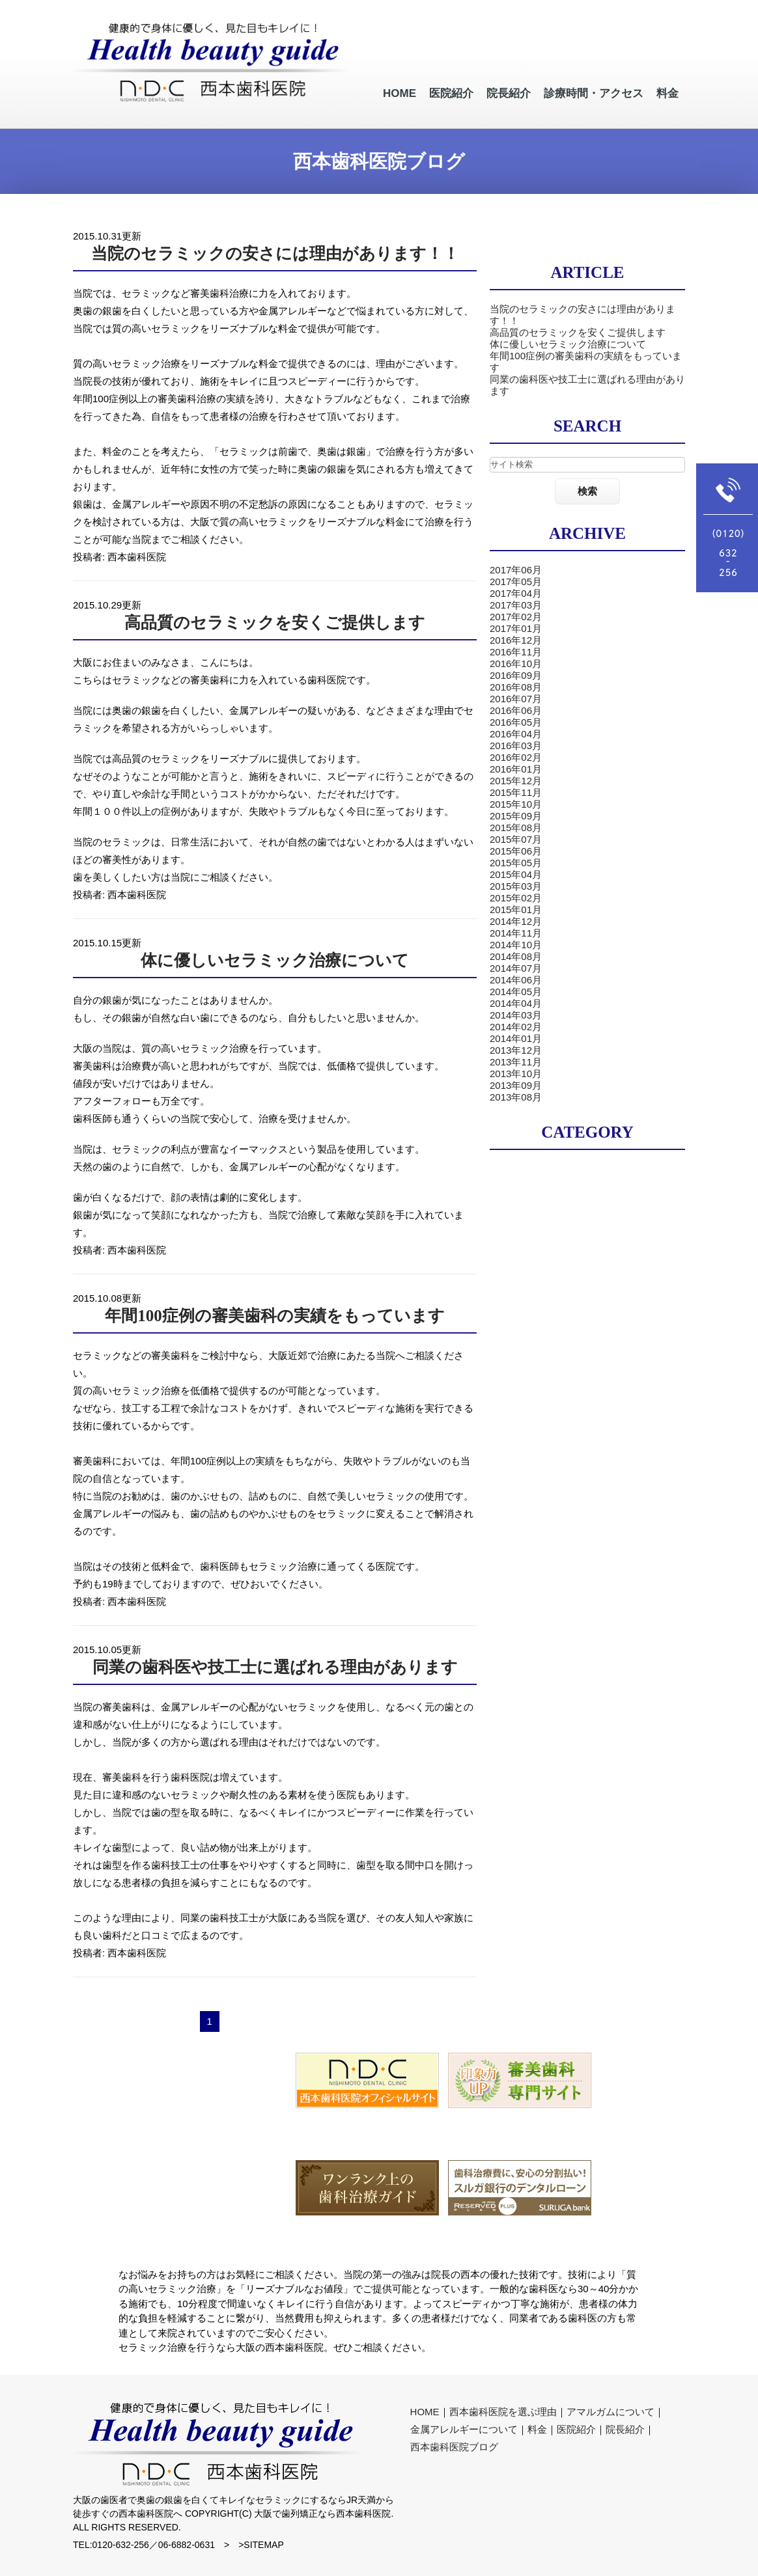 Image resolution: width=758 pixels, height=2576 pixels. I want to click on 2014年02月, so click(516, 1026).